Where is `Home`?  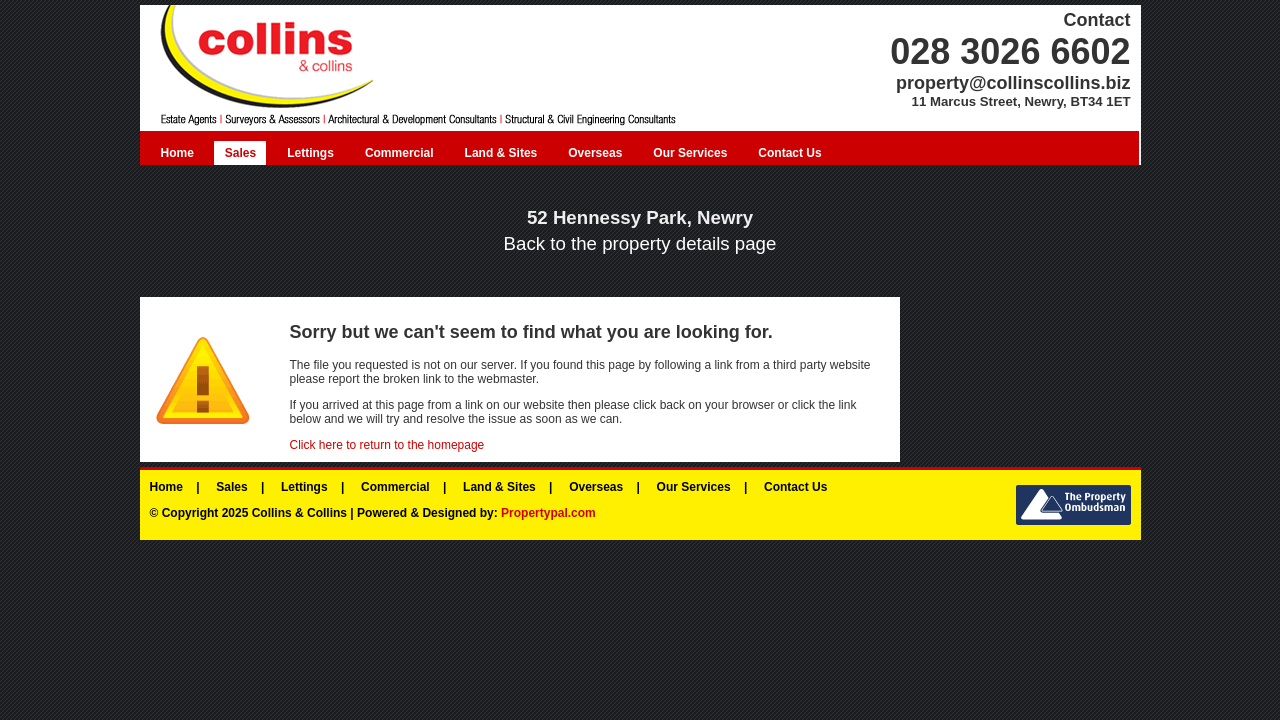
Home is located at coordinates (177, 153).